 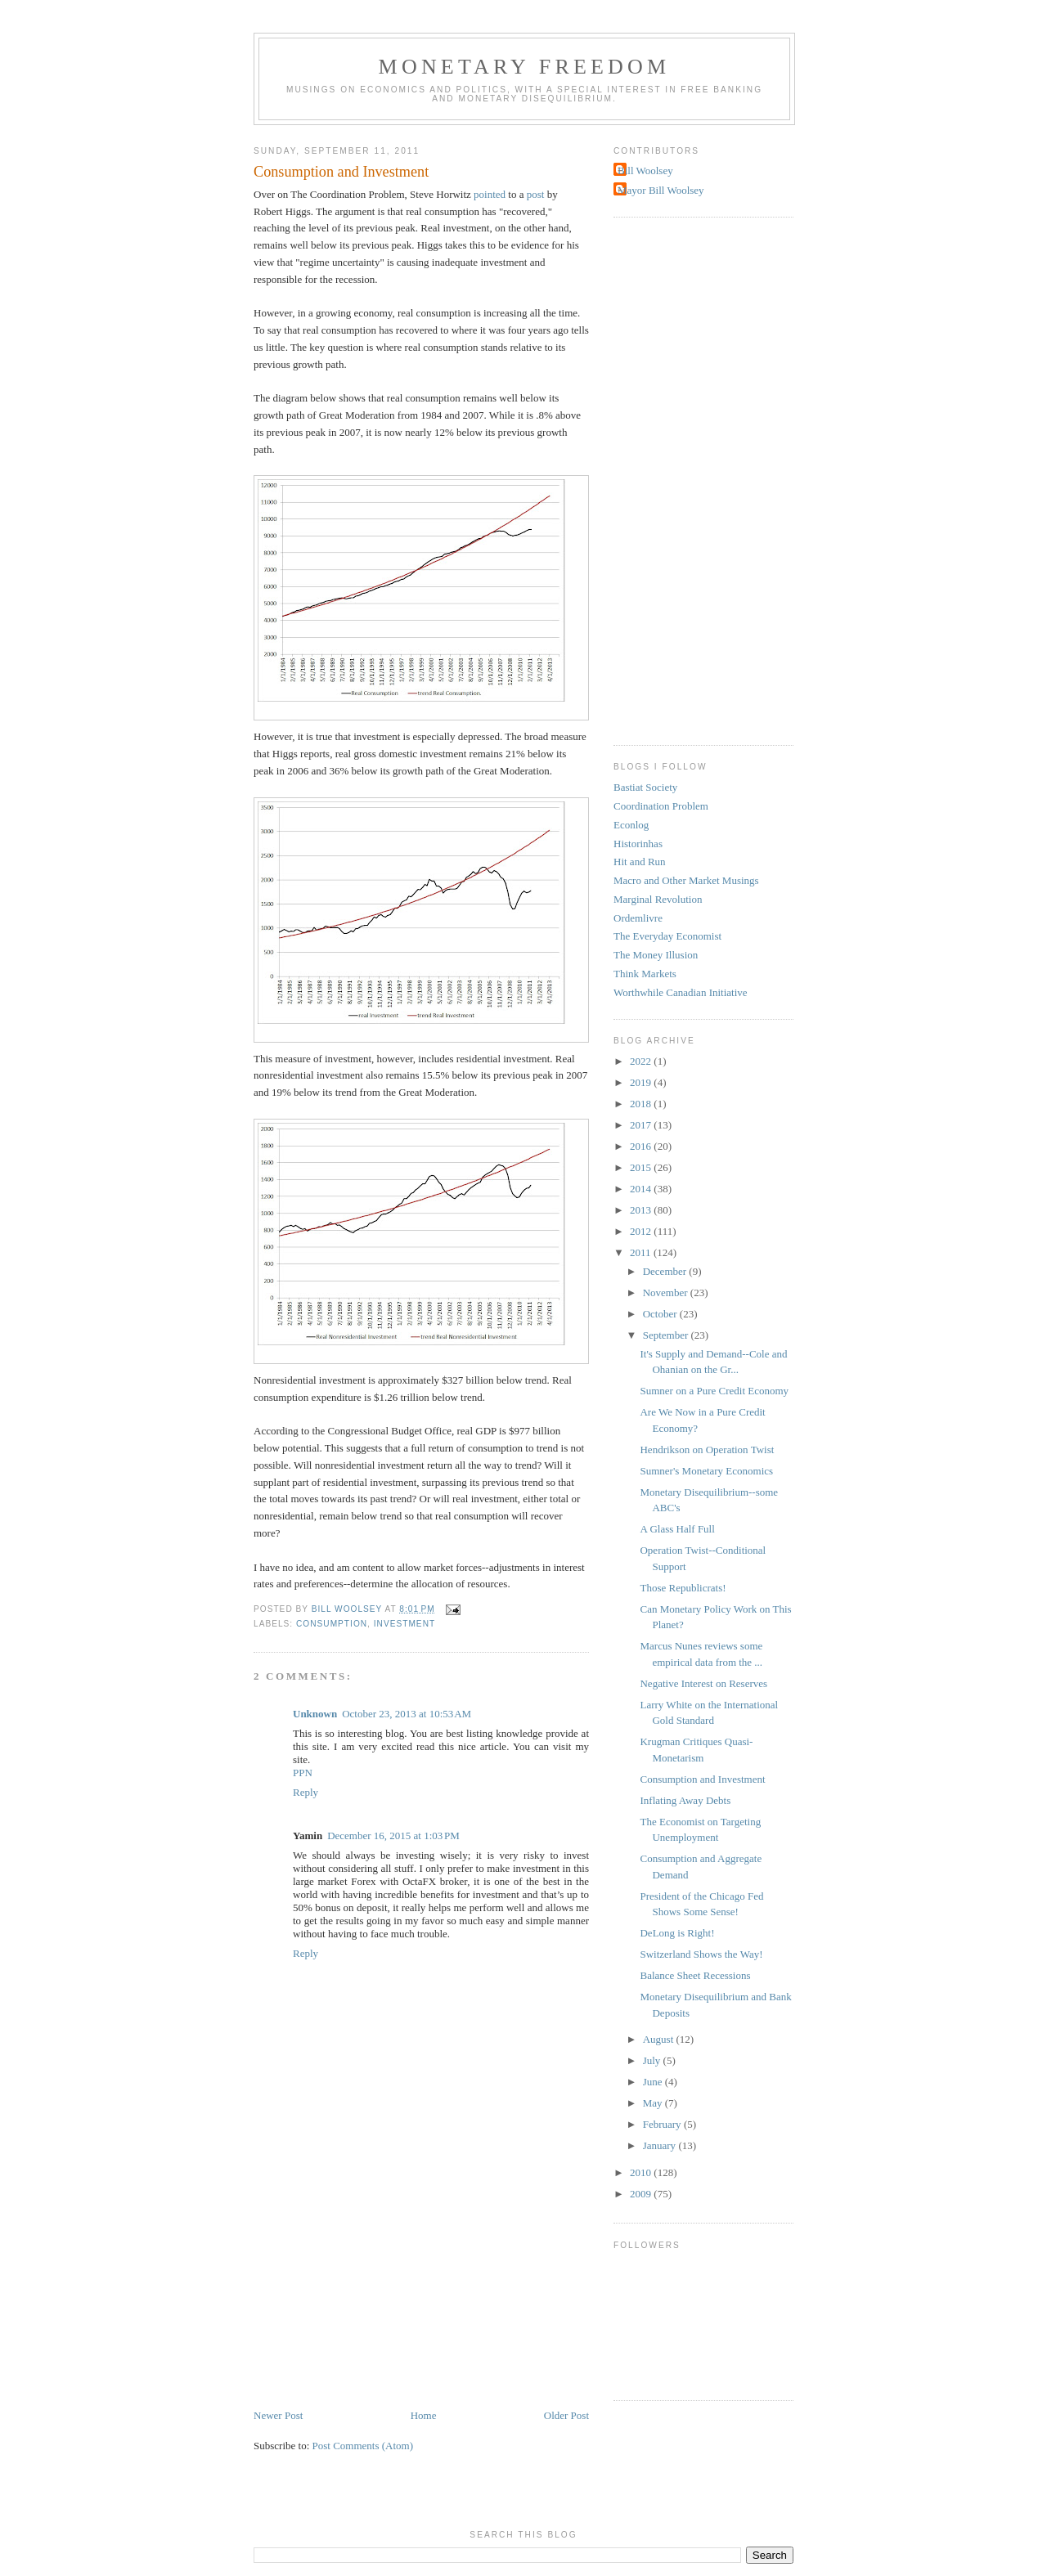 I want to click on Post Comments (Atom), so click(x=363, y=2445).